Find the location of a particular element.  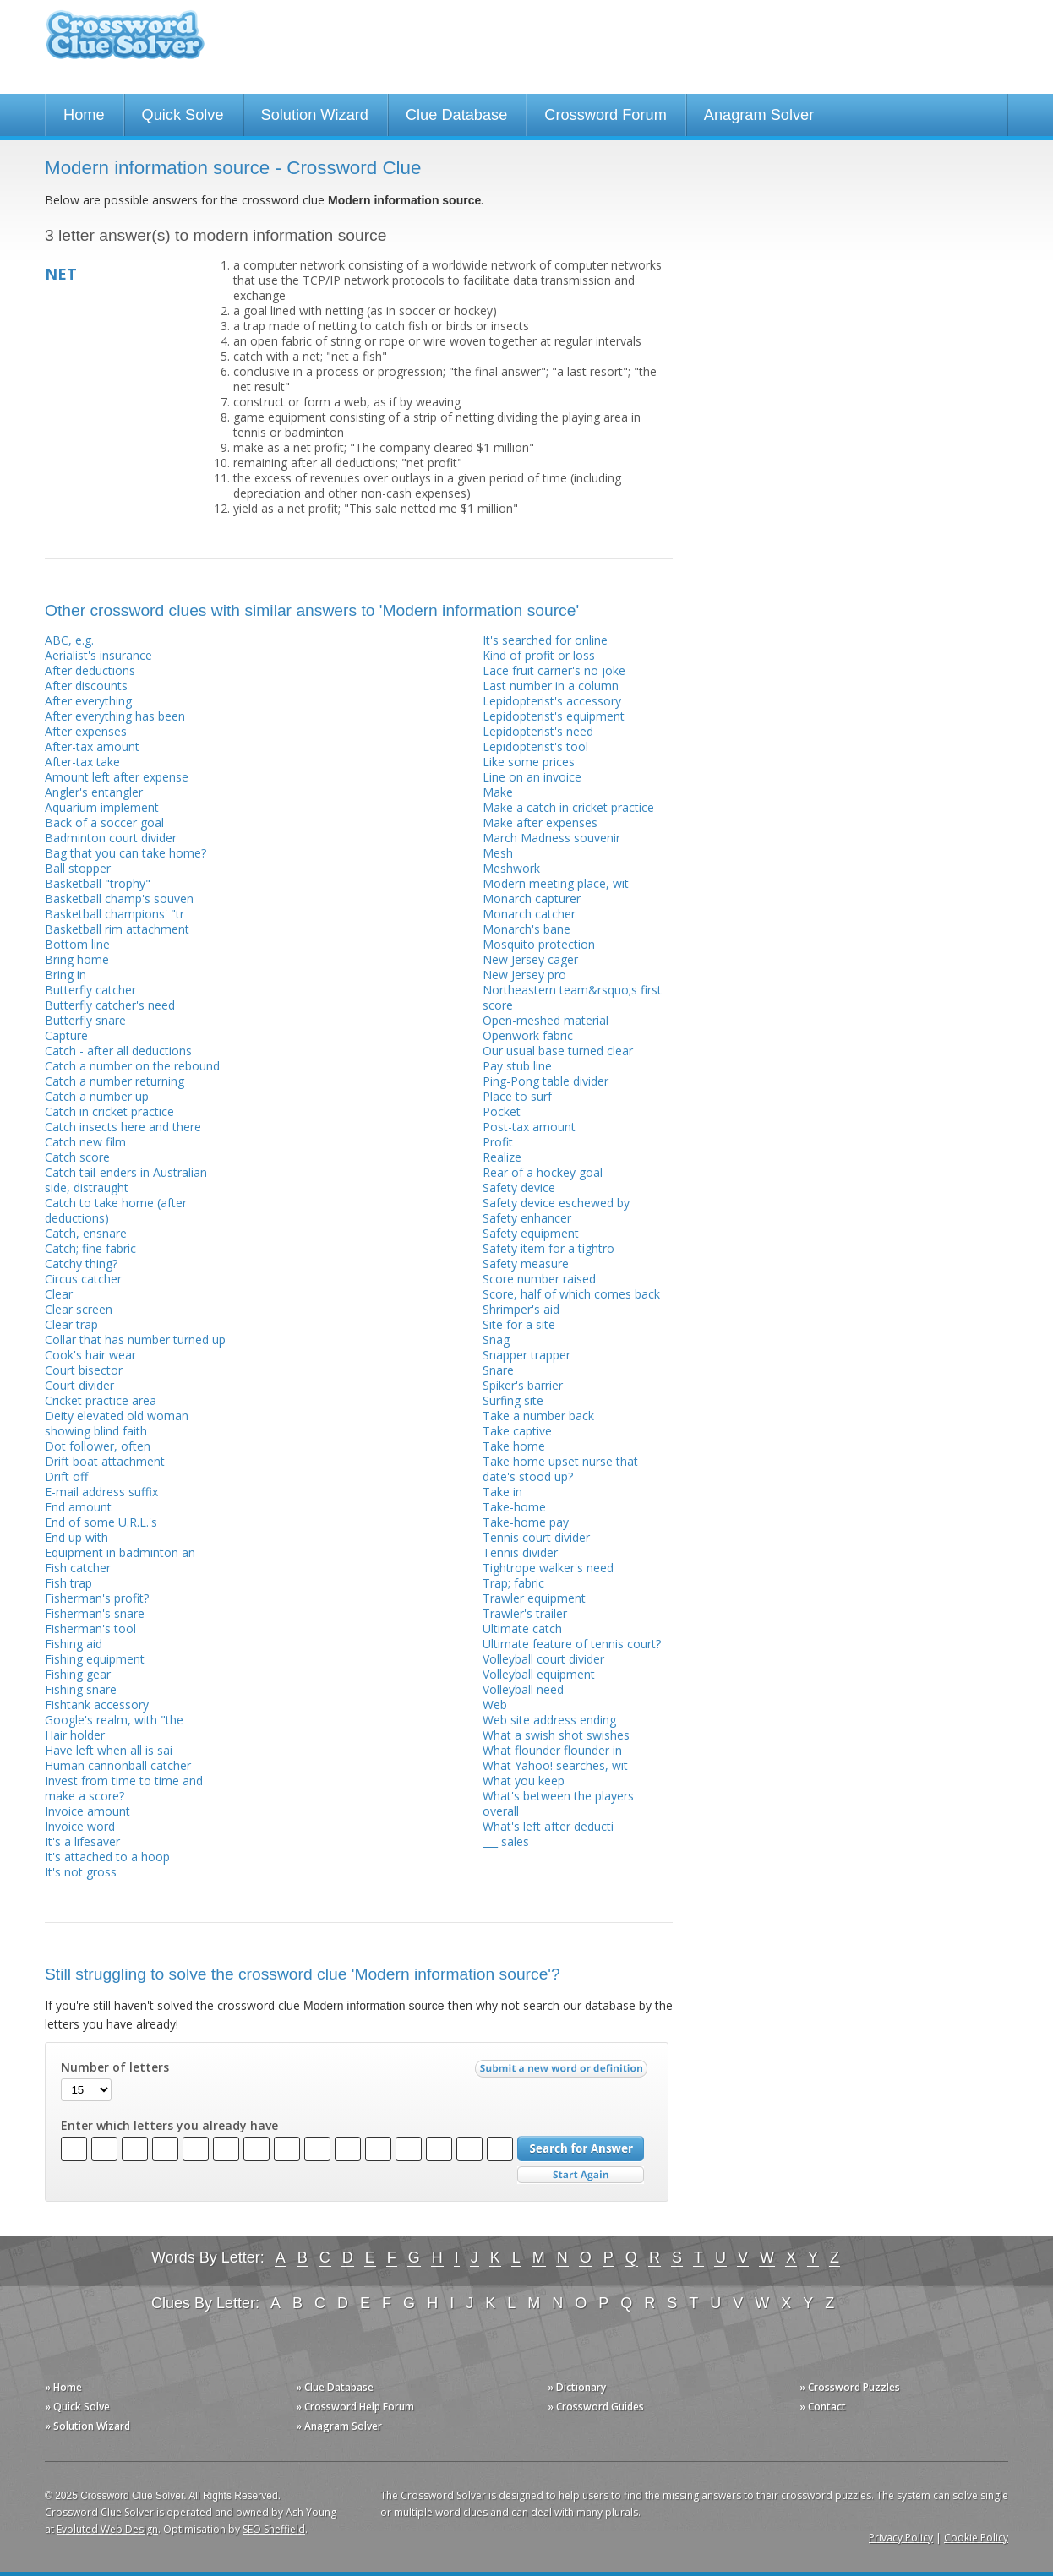

» Quick Solve is located at coordinates (77, 2406).